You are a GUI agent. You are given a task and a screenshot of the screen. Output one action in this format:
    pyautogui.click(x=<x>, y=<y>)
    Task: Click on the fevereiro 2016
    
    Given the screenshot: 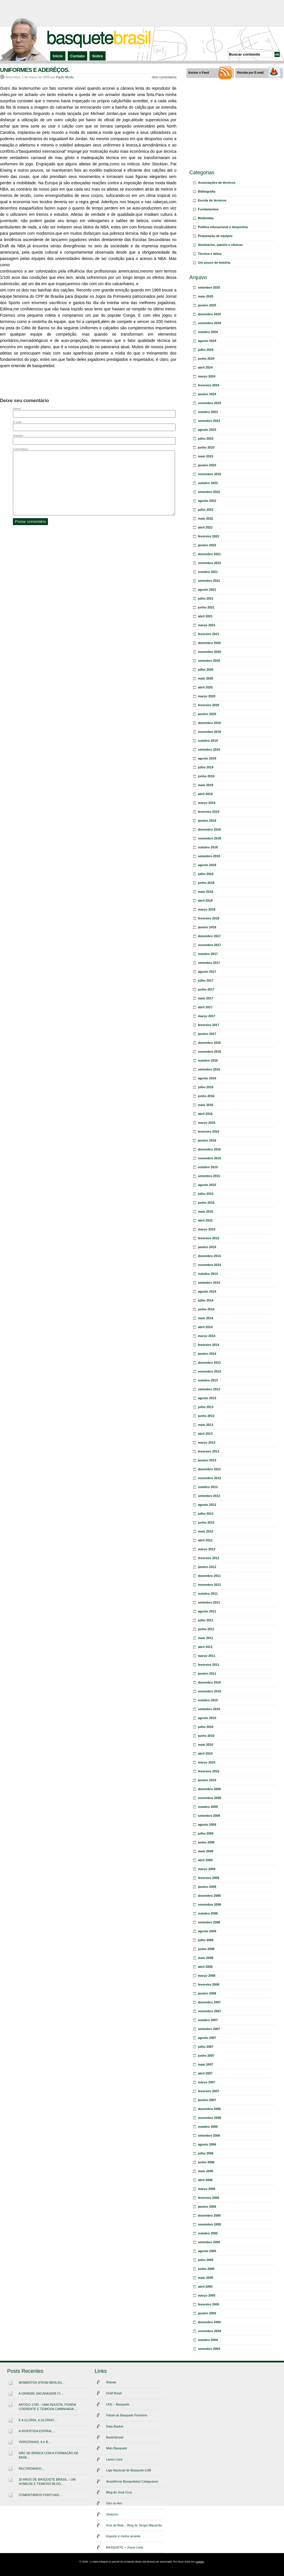 What is the action you would take?
    pyautogui.click(x=208, y=1131)
    